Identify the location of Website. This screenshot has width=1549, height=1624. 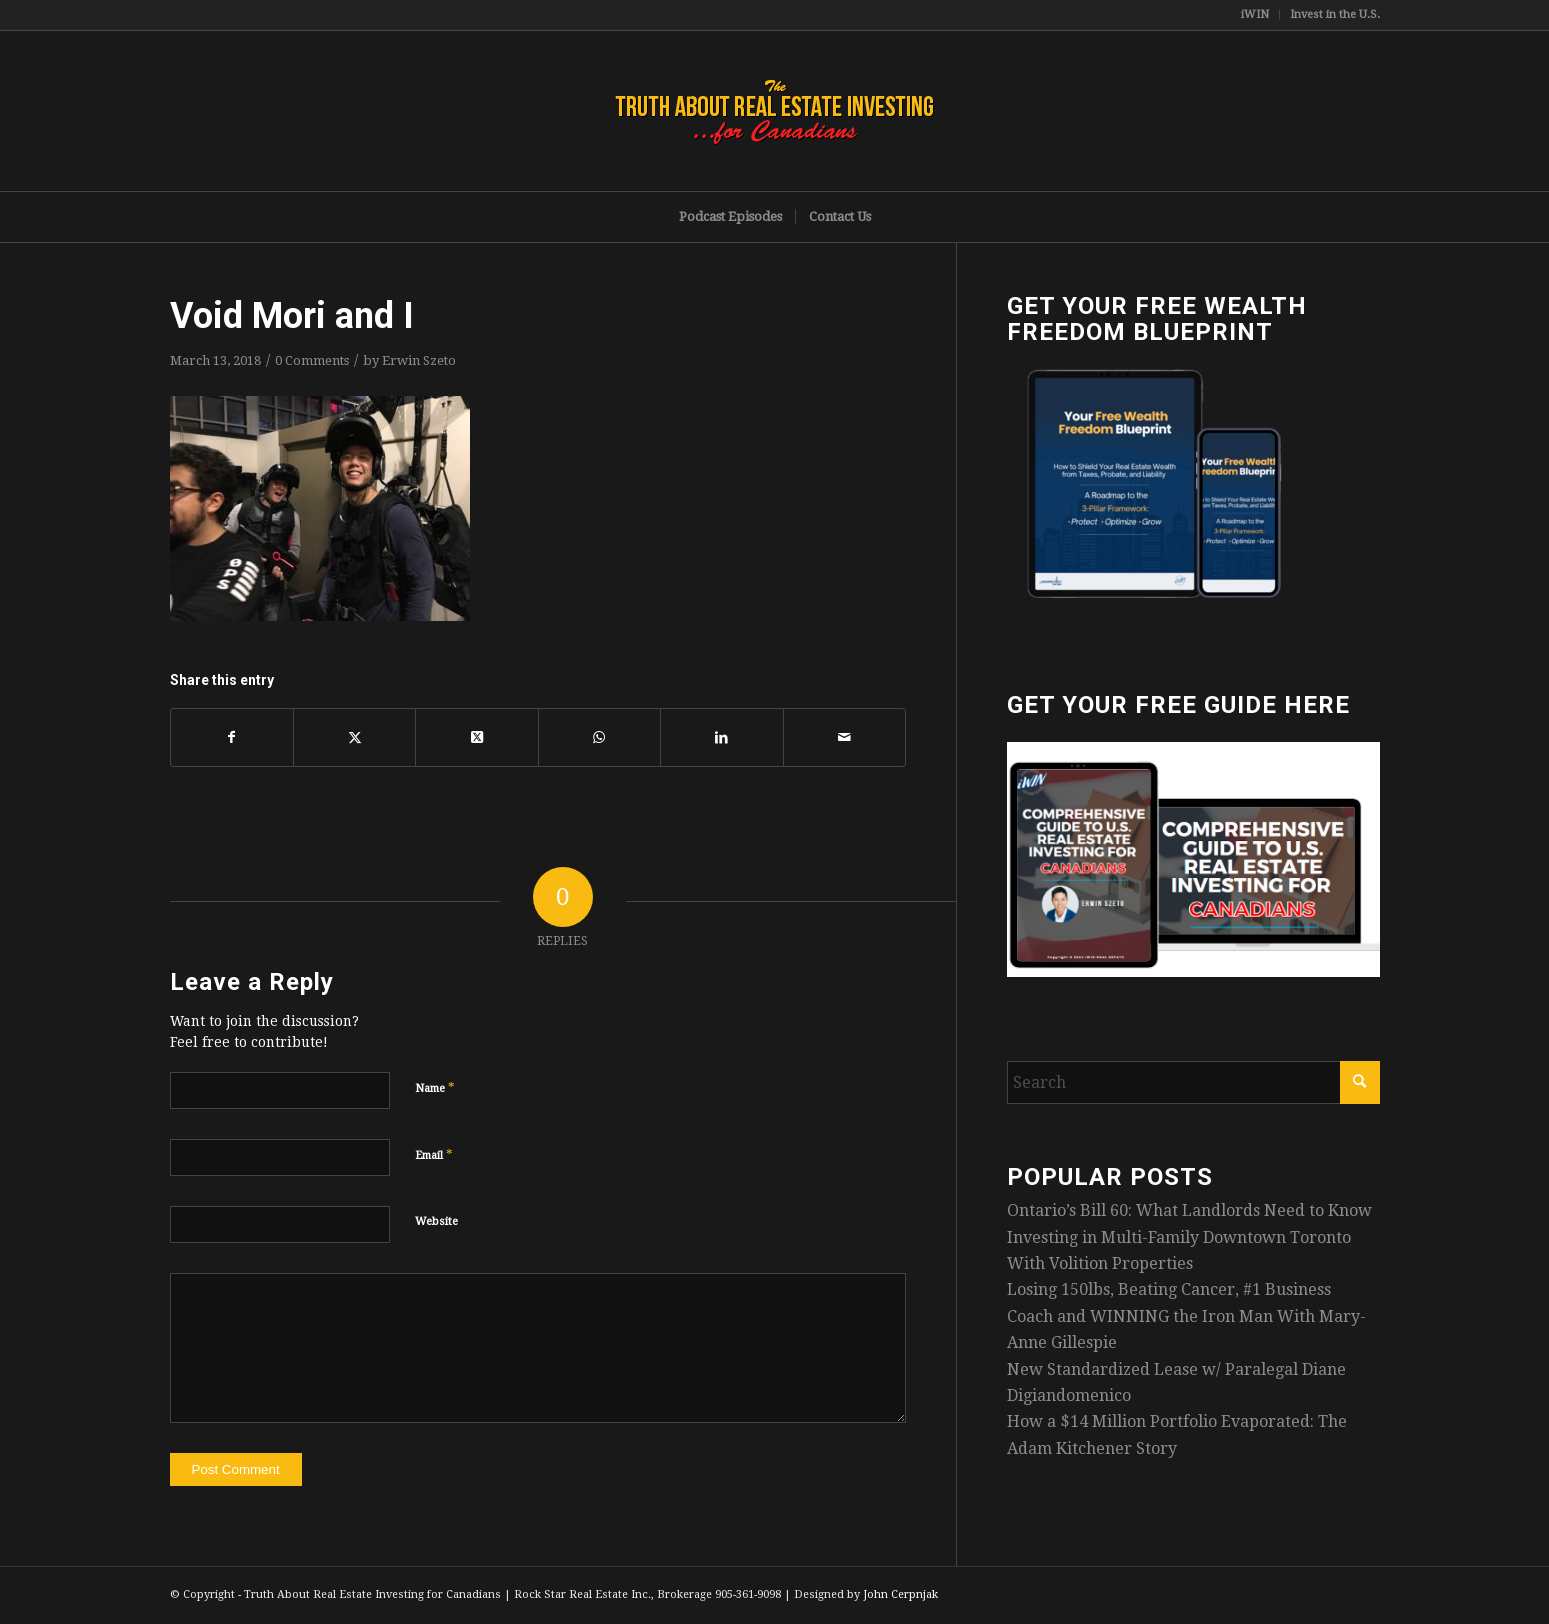
(436, 1221).